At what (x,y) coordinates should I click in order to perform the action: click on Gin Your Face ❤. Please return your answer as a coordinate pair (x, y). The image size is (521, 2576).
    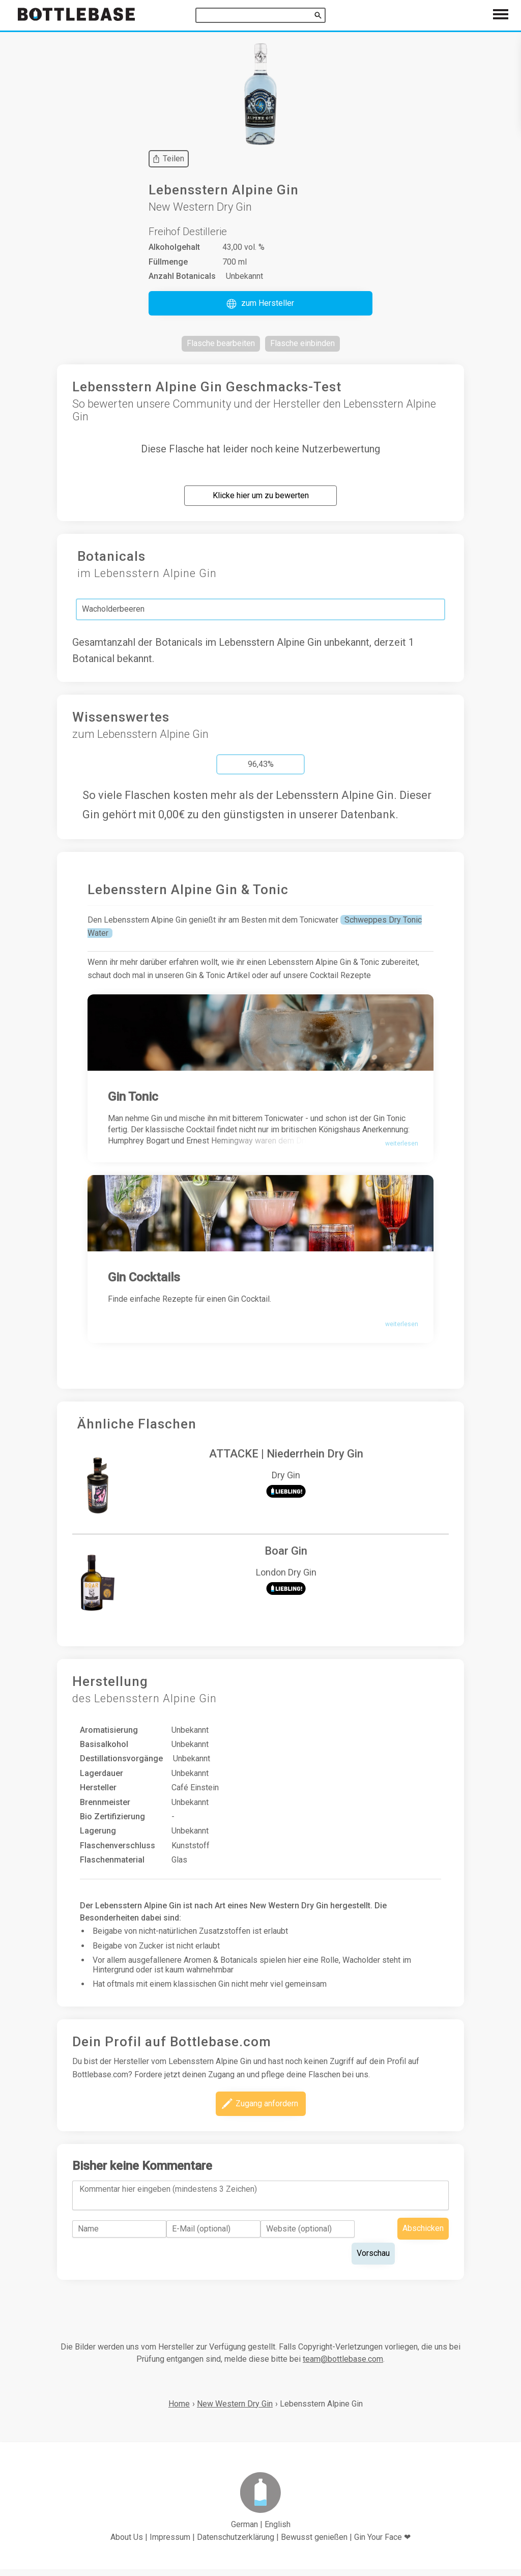
    Looking at the image, I should click on (382, 2544).